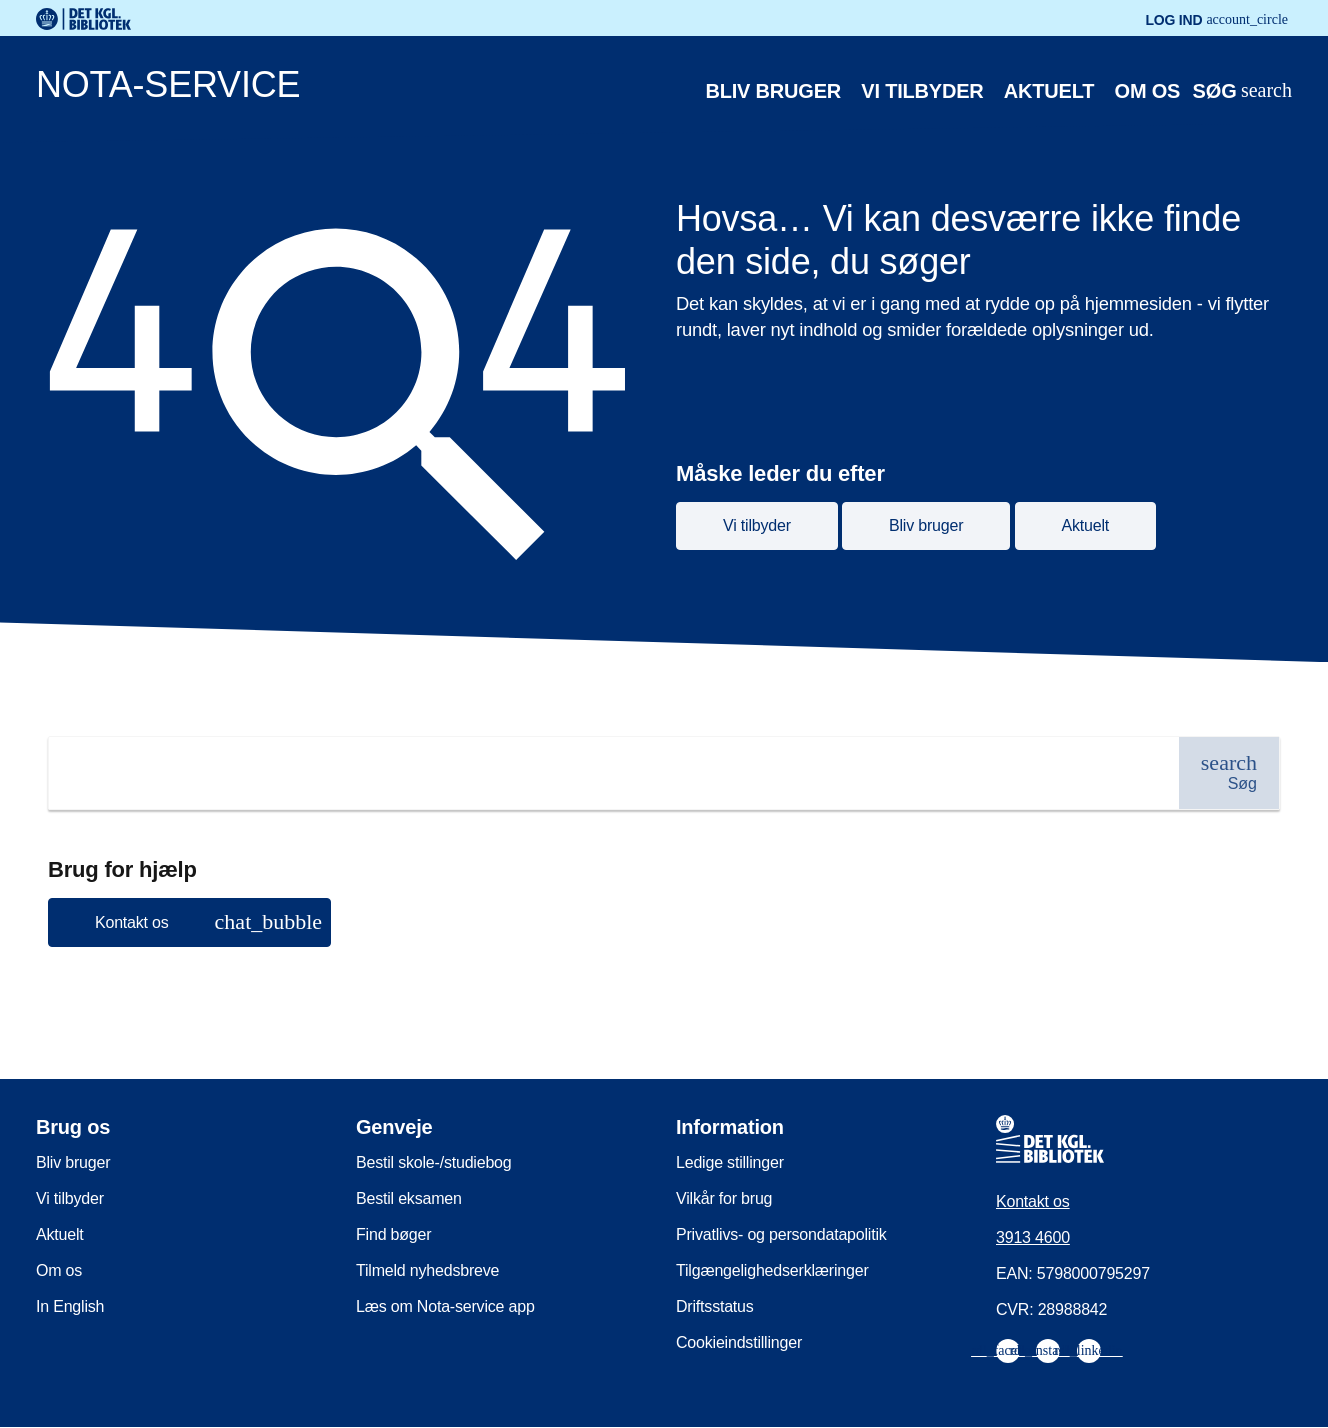 The height and width of the screenshot is (1428, 1328). What do you see at coordinates (772, 1270) in the screenshot?
I see `Tilgængelighedserklæringer` at bounding box center [772, 1270].